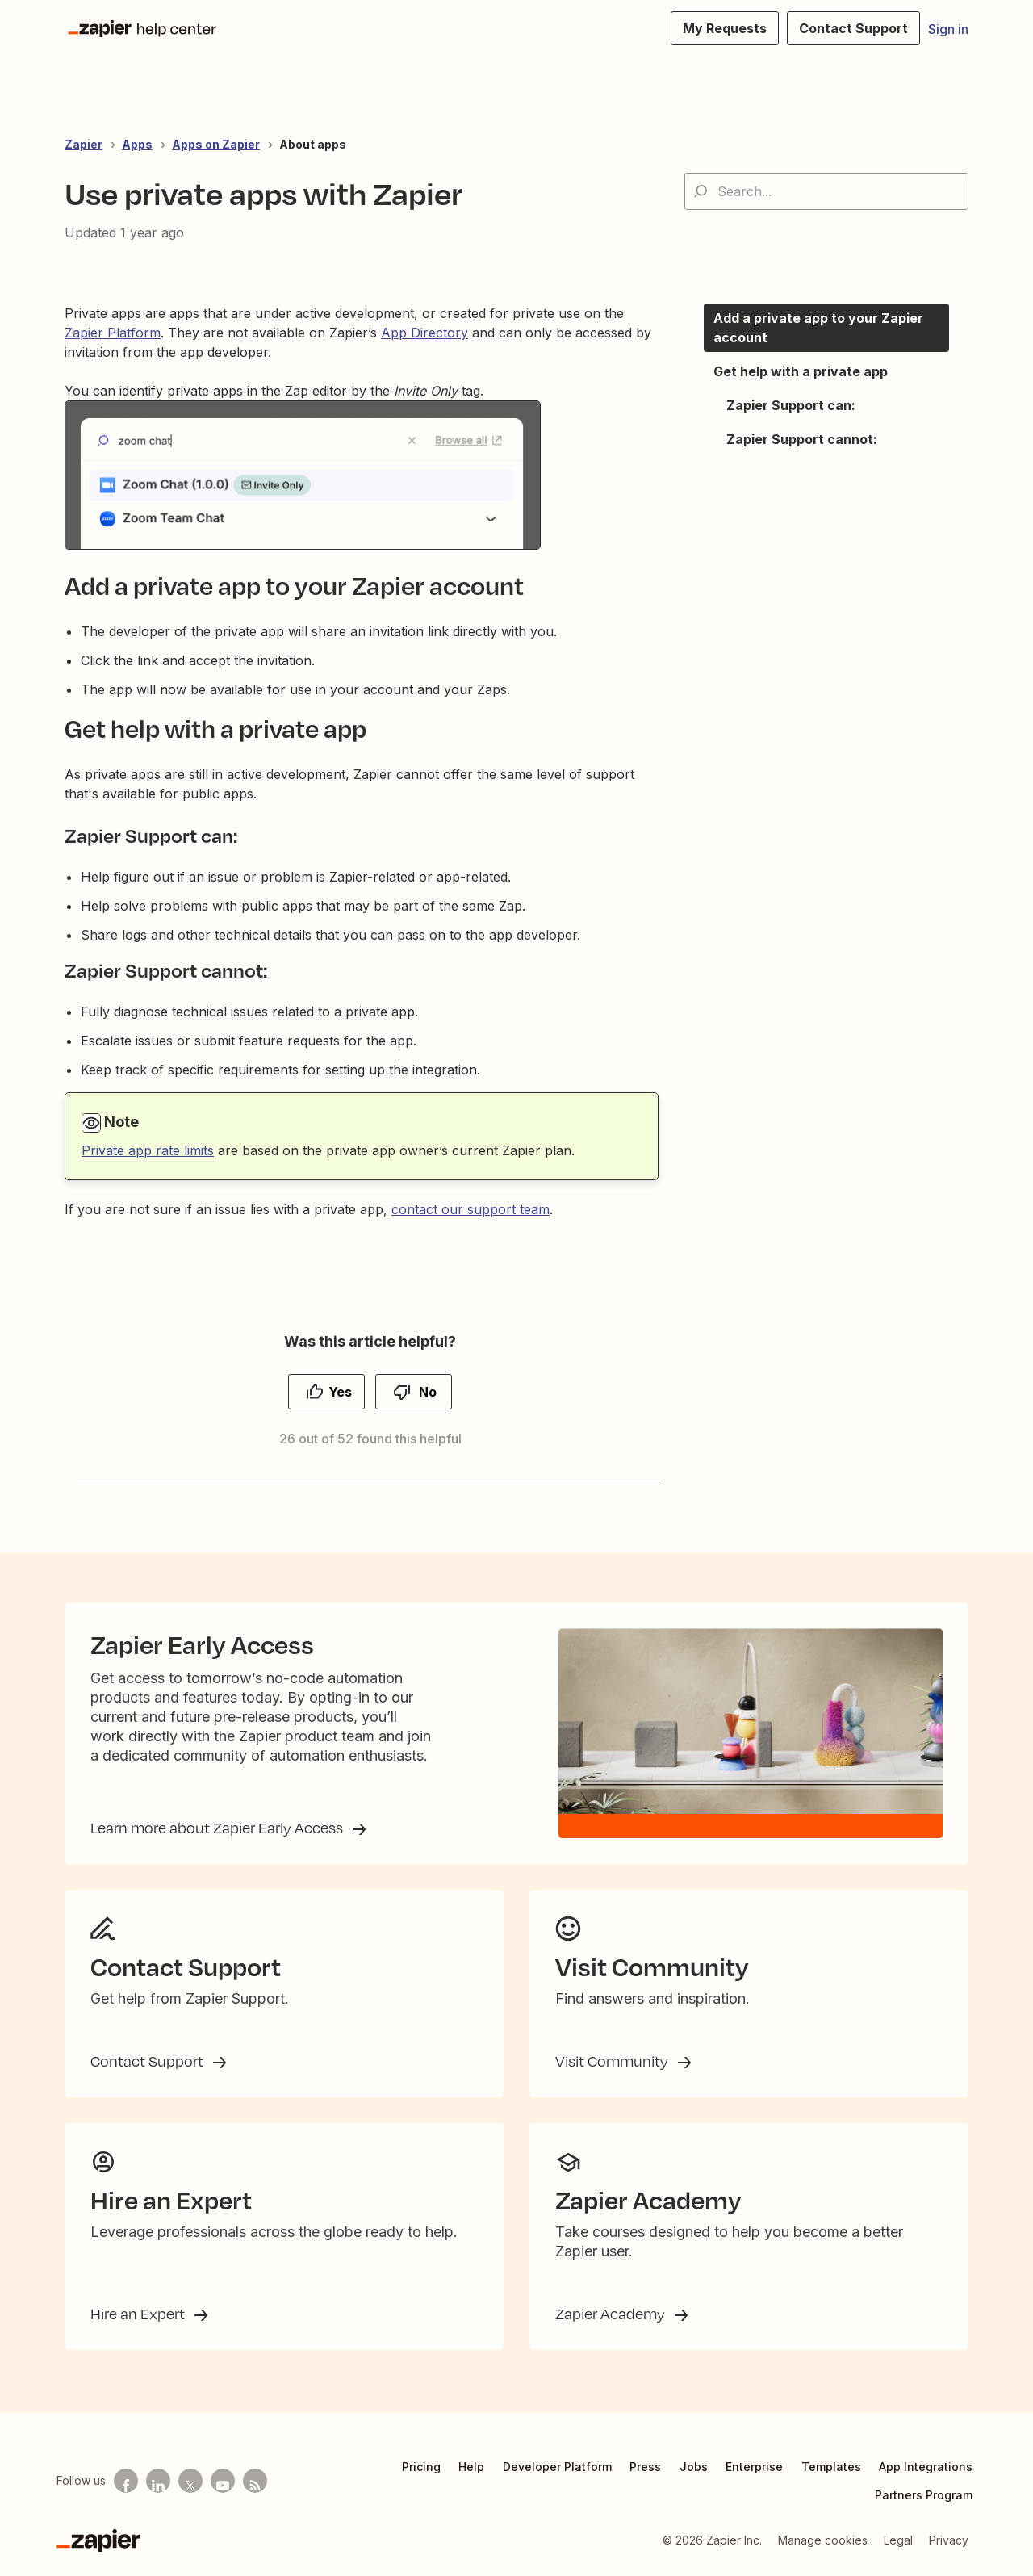  I want to click on Templates, so click(831, 2466).